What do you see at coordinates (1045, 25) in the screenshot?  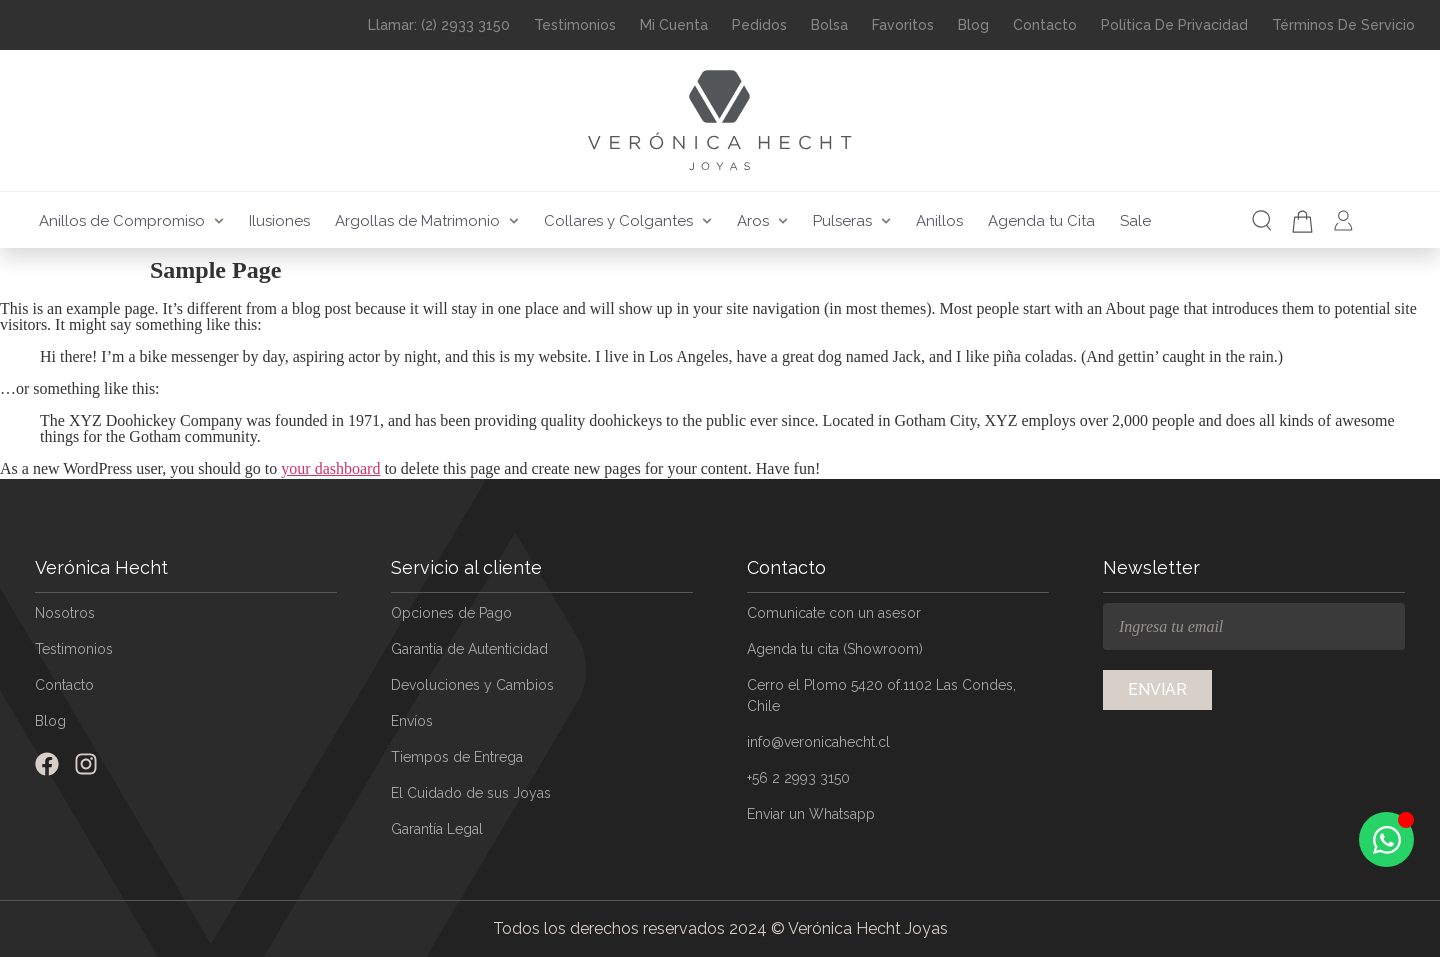 I see `Contacto` at bounding box center [1045, 25].